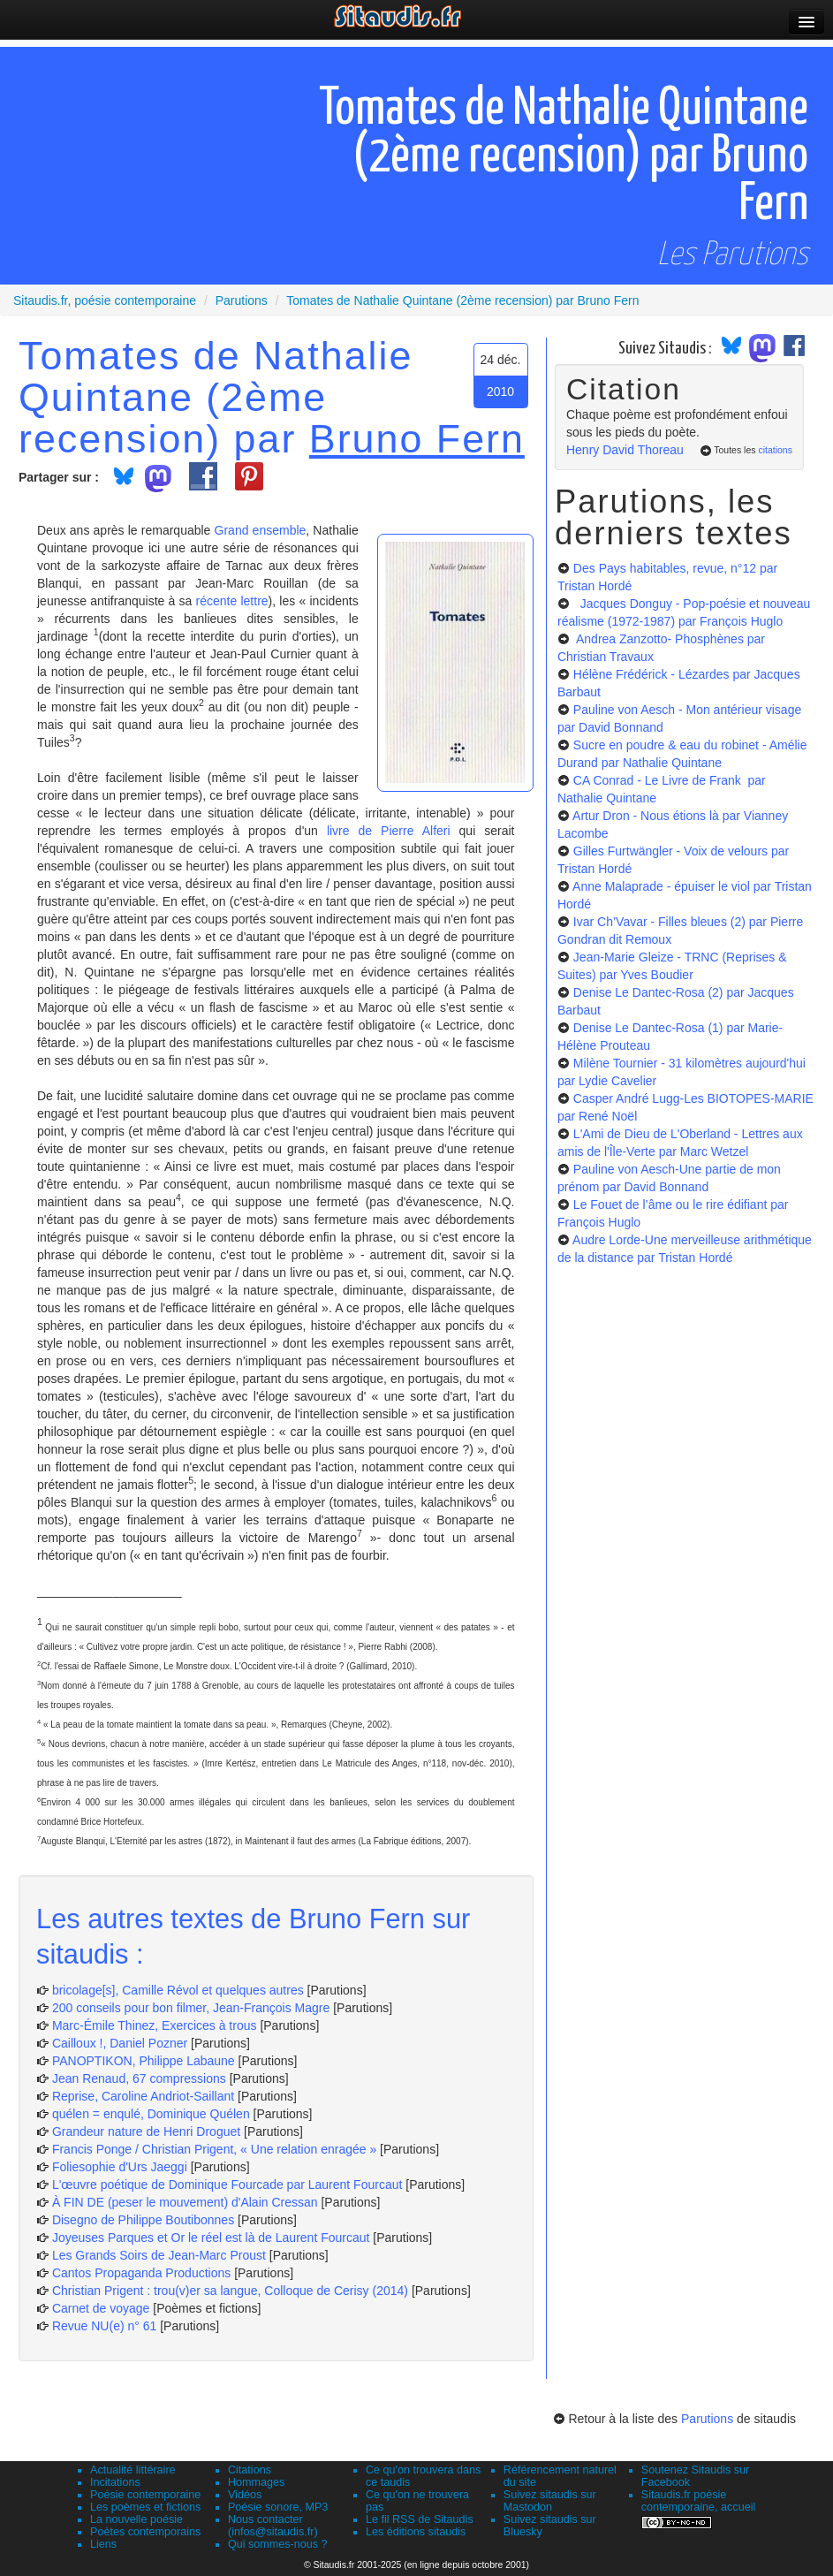 Image resolution: width=833 pixels, height=2576 pixels. Describe the element at coordinates (249, 2470) in the screenshot. I see `Citations` at that location.